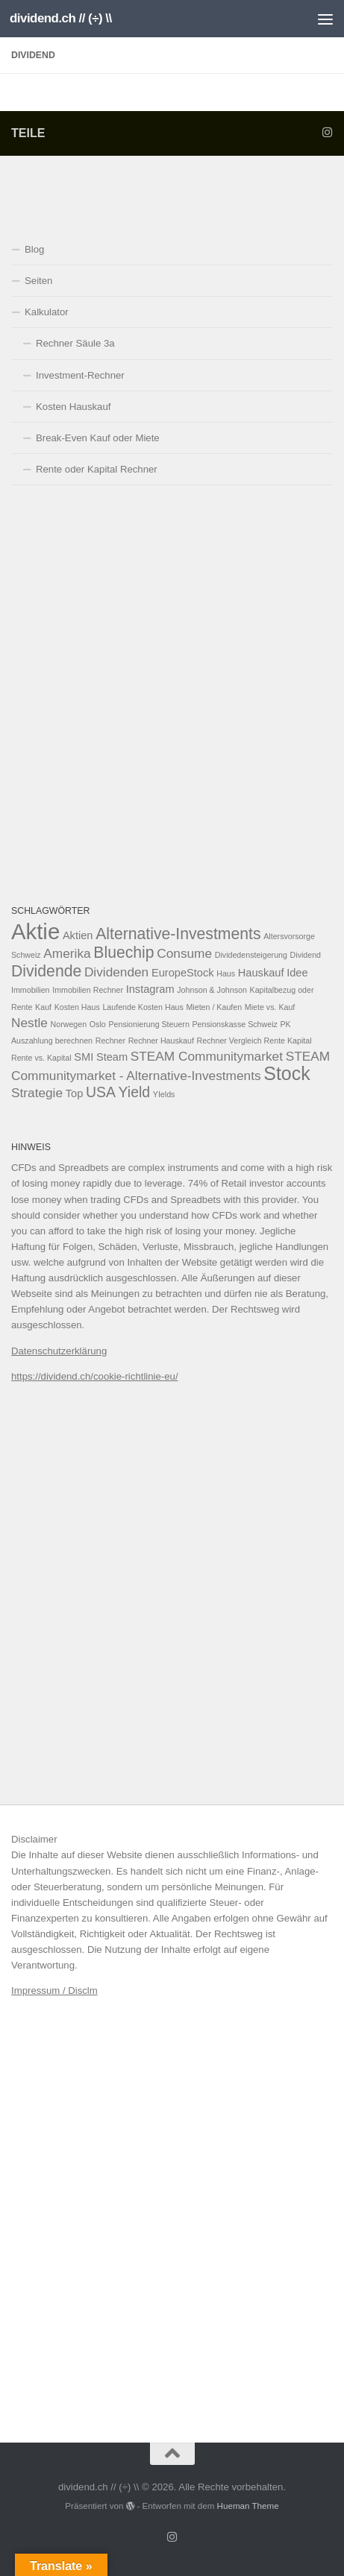 The image size is (344, 2576). What do you see at coordinates (37, 1092) in the screenshot?
I see `Strategie [Strategie (3 Einträge)]` at bounding box center [37, 1092].